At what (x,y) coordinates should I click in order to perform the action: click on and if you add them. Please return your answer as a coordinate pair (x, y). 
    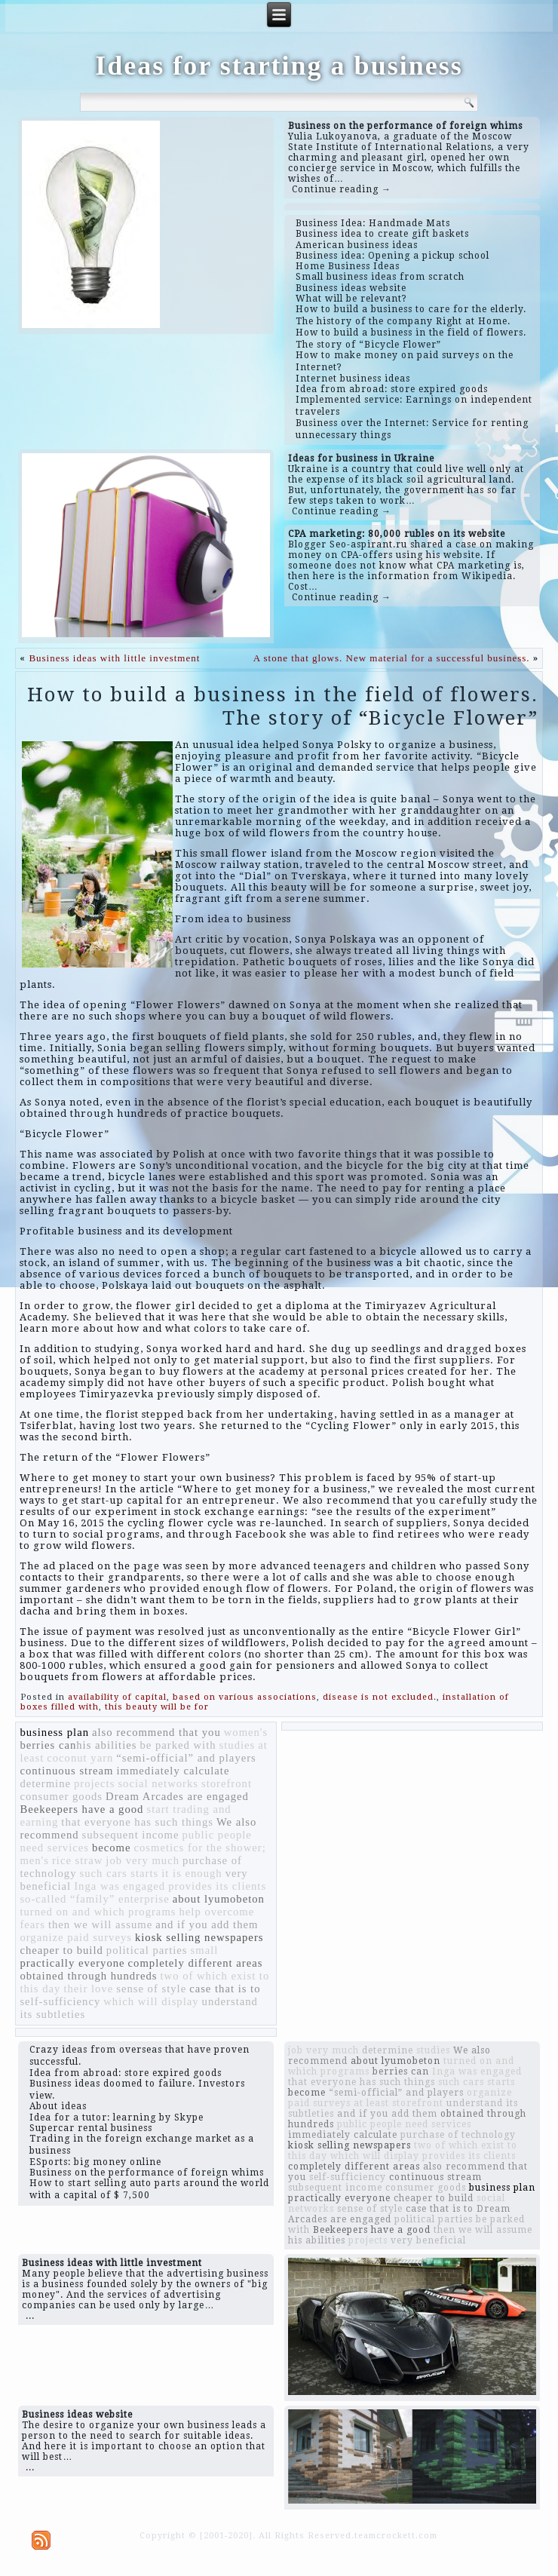
    Looking at the image, I should click on (206, 1924).